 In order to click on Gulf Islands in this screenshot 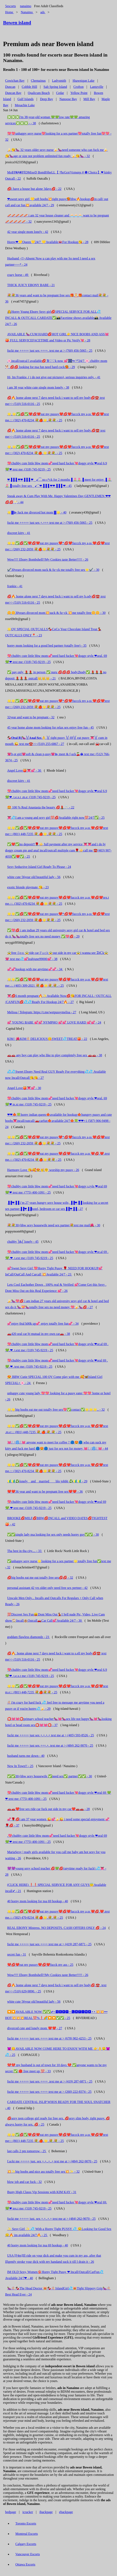, I will do `click(25, 99)`.